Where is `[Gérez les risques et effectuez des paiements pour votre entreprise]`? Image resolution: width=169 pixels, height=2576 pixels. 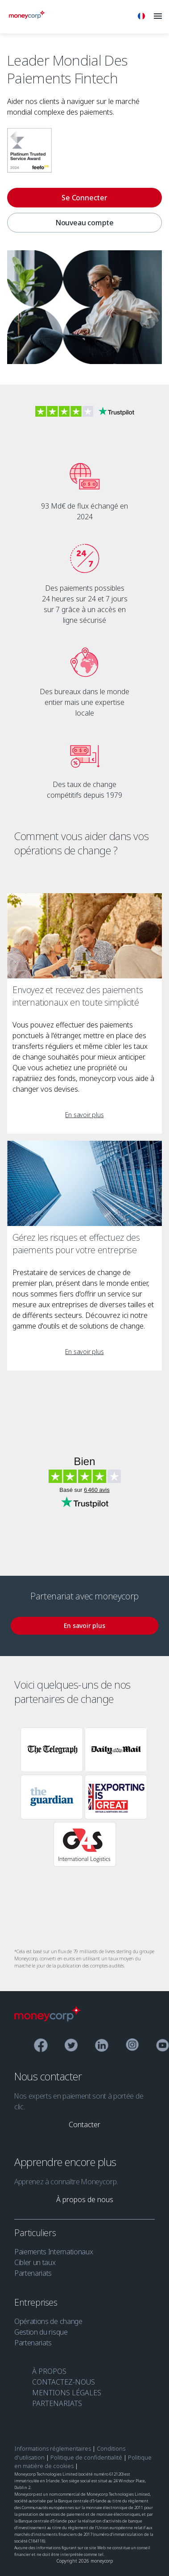
[Gérez les risques et effectuez des paiements pour votre entreprise] is located at coordinates (84, 1183).